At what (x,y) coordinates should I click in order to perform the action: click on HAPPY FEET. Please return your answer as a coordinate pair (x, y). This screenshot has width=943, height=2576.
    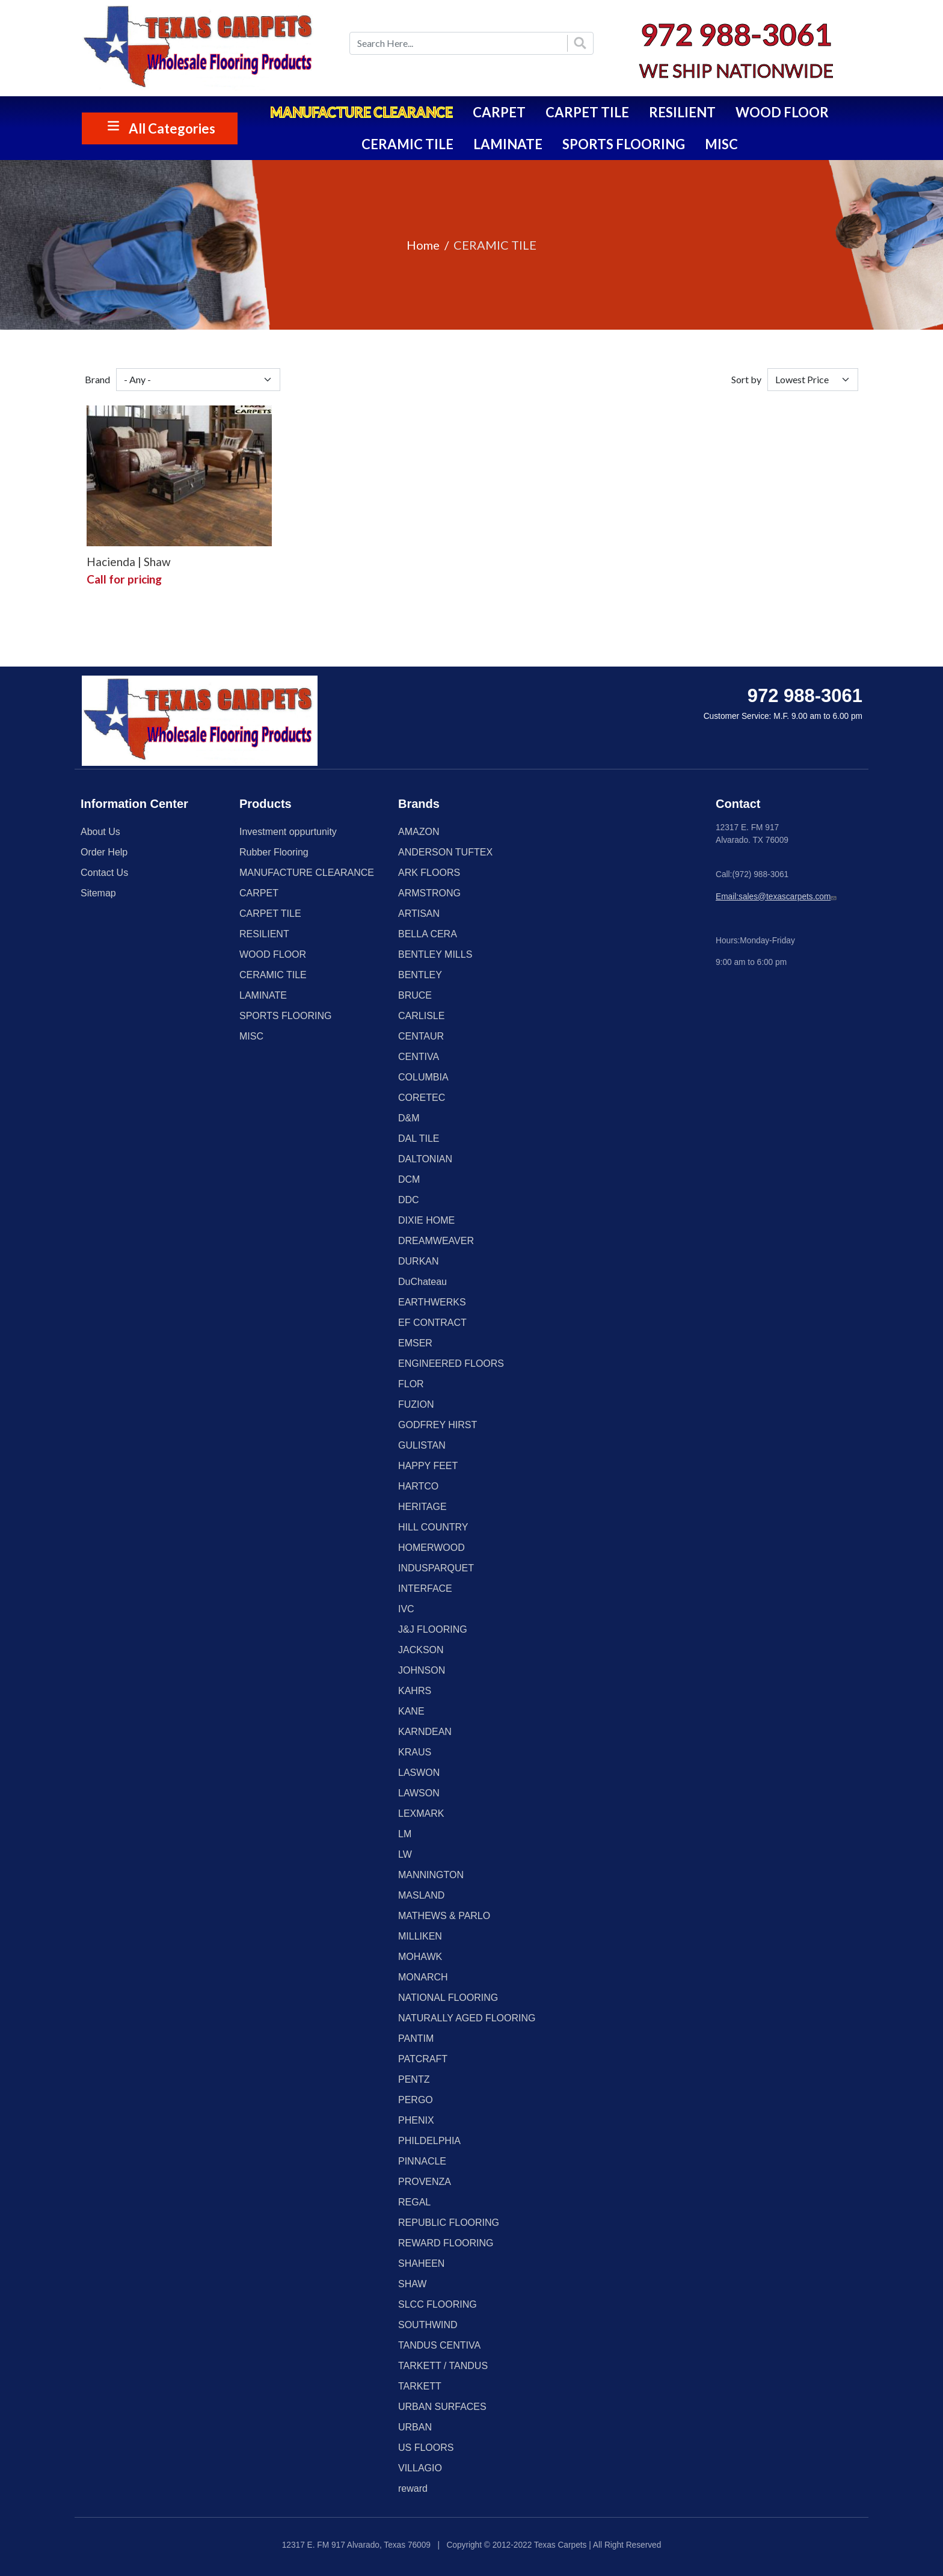
    Looking at the image, I should click on (428, 1466).